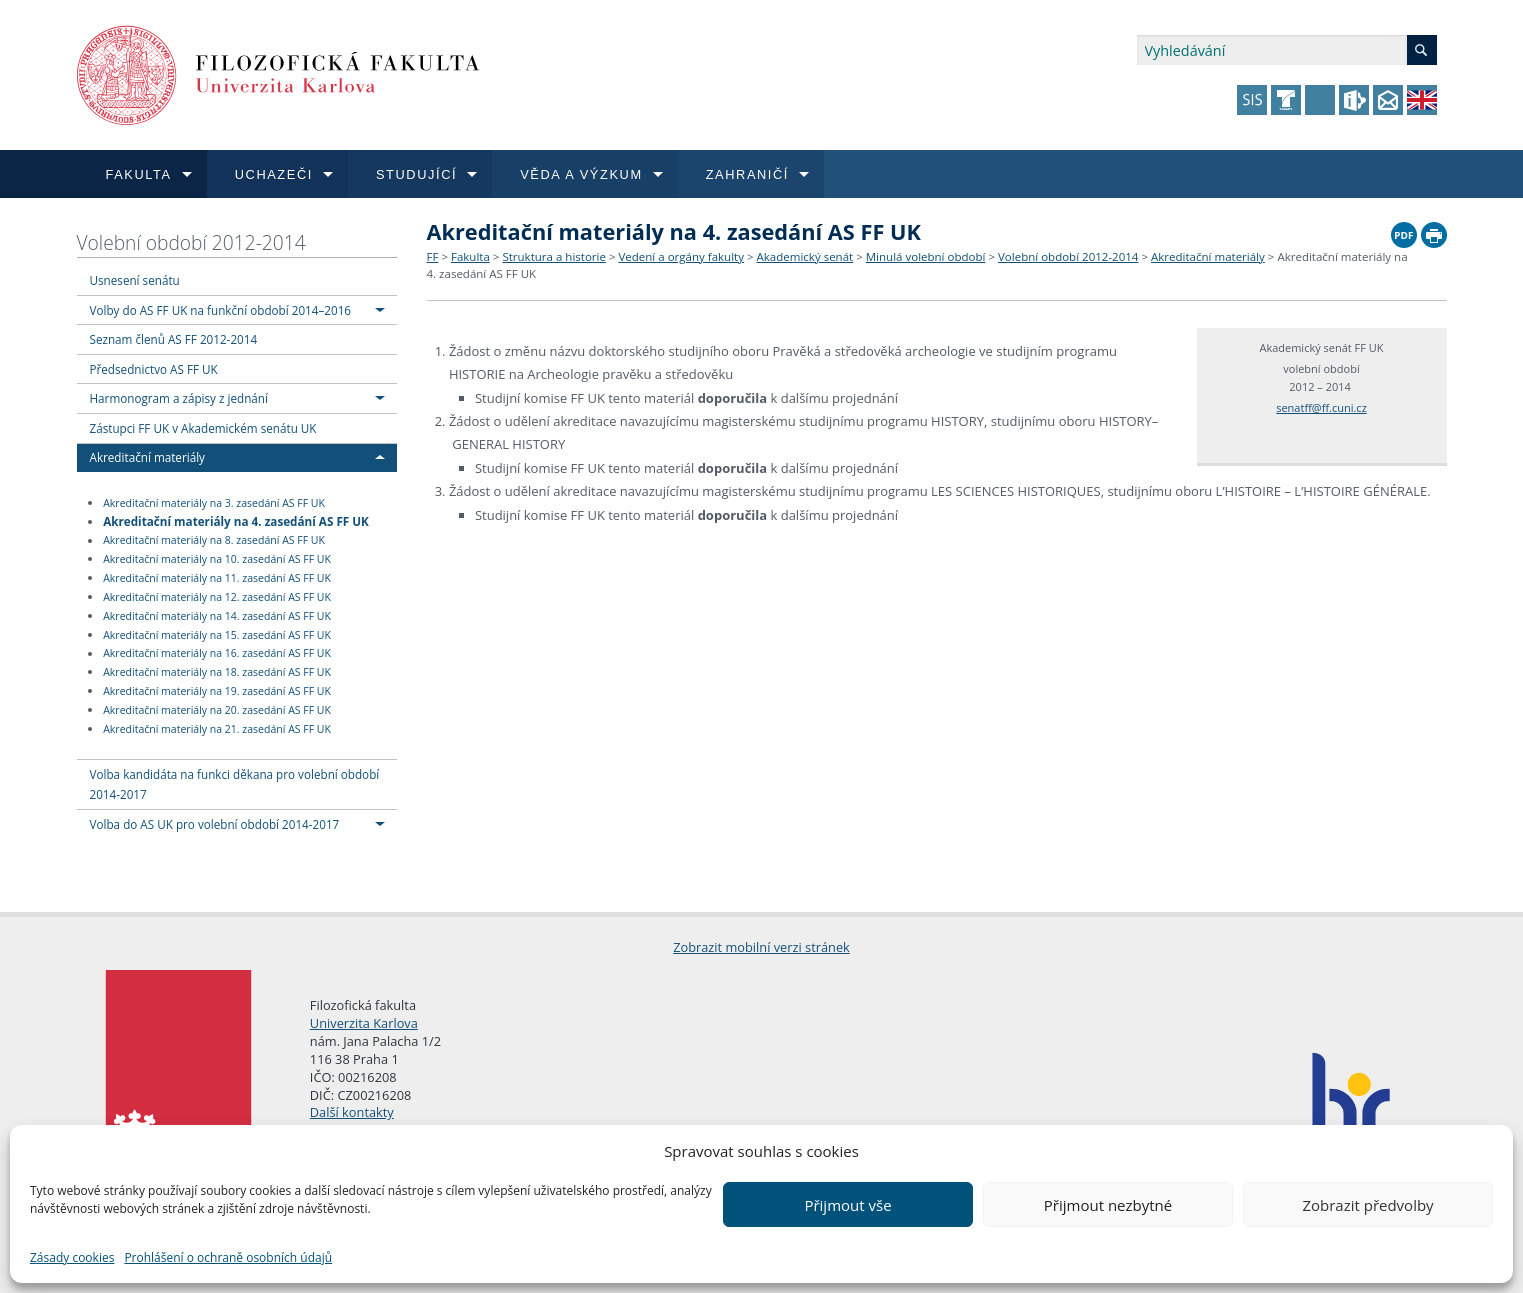 The image size is (1523, 1293). Describe the element at coordinates (926, 256) in the screenshot. I see `Minulá volební období` at that location.